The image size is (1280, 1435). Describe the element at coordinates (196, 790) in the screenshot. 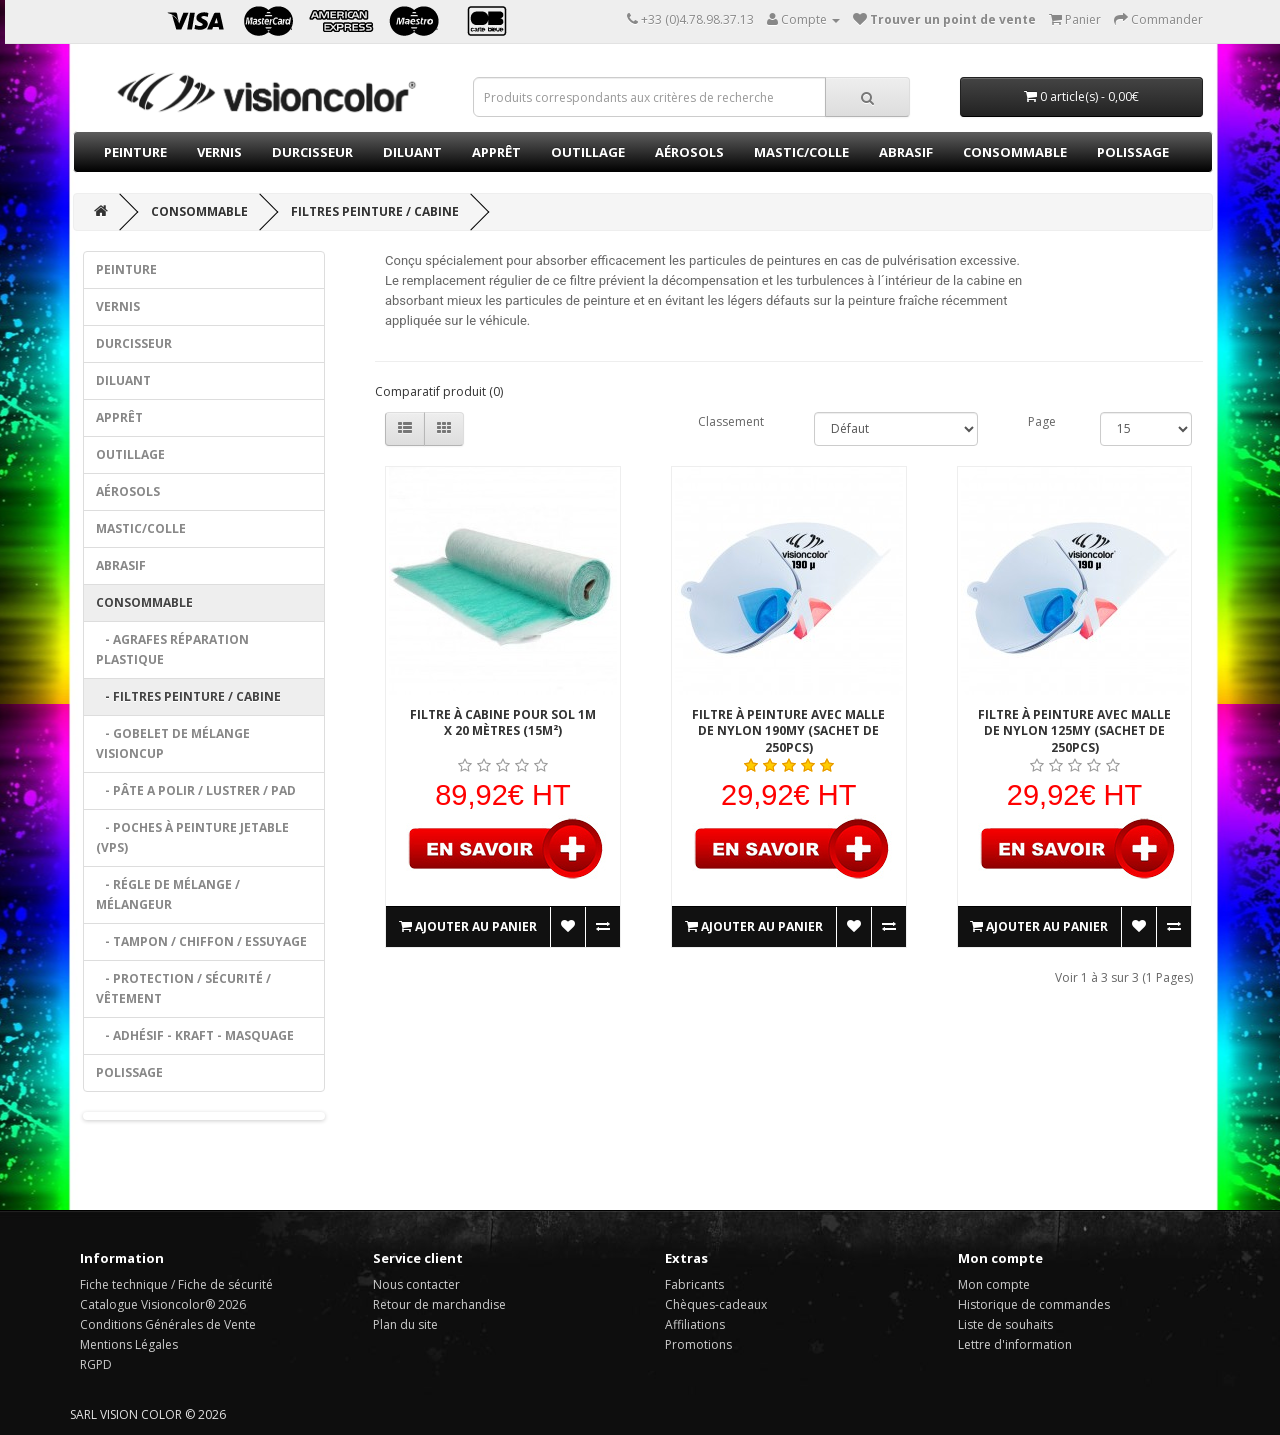

I see `- pâte a polir / lustrer / Pad` at that location.